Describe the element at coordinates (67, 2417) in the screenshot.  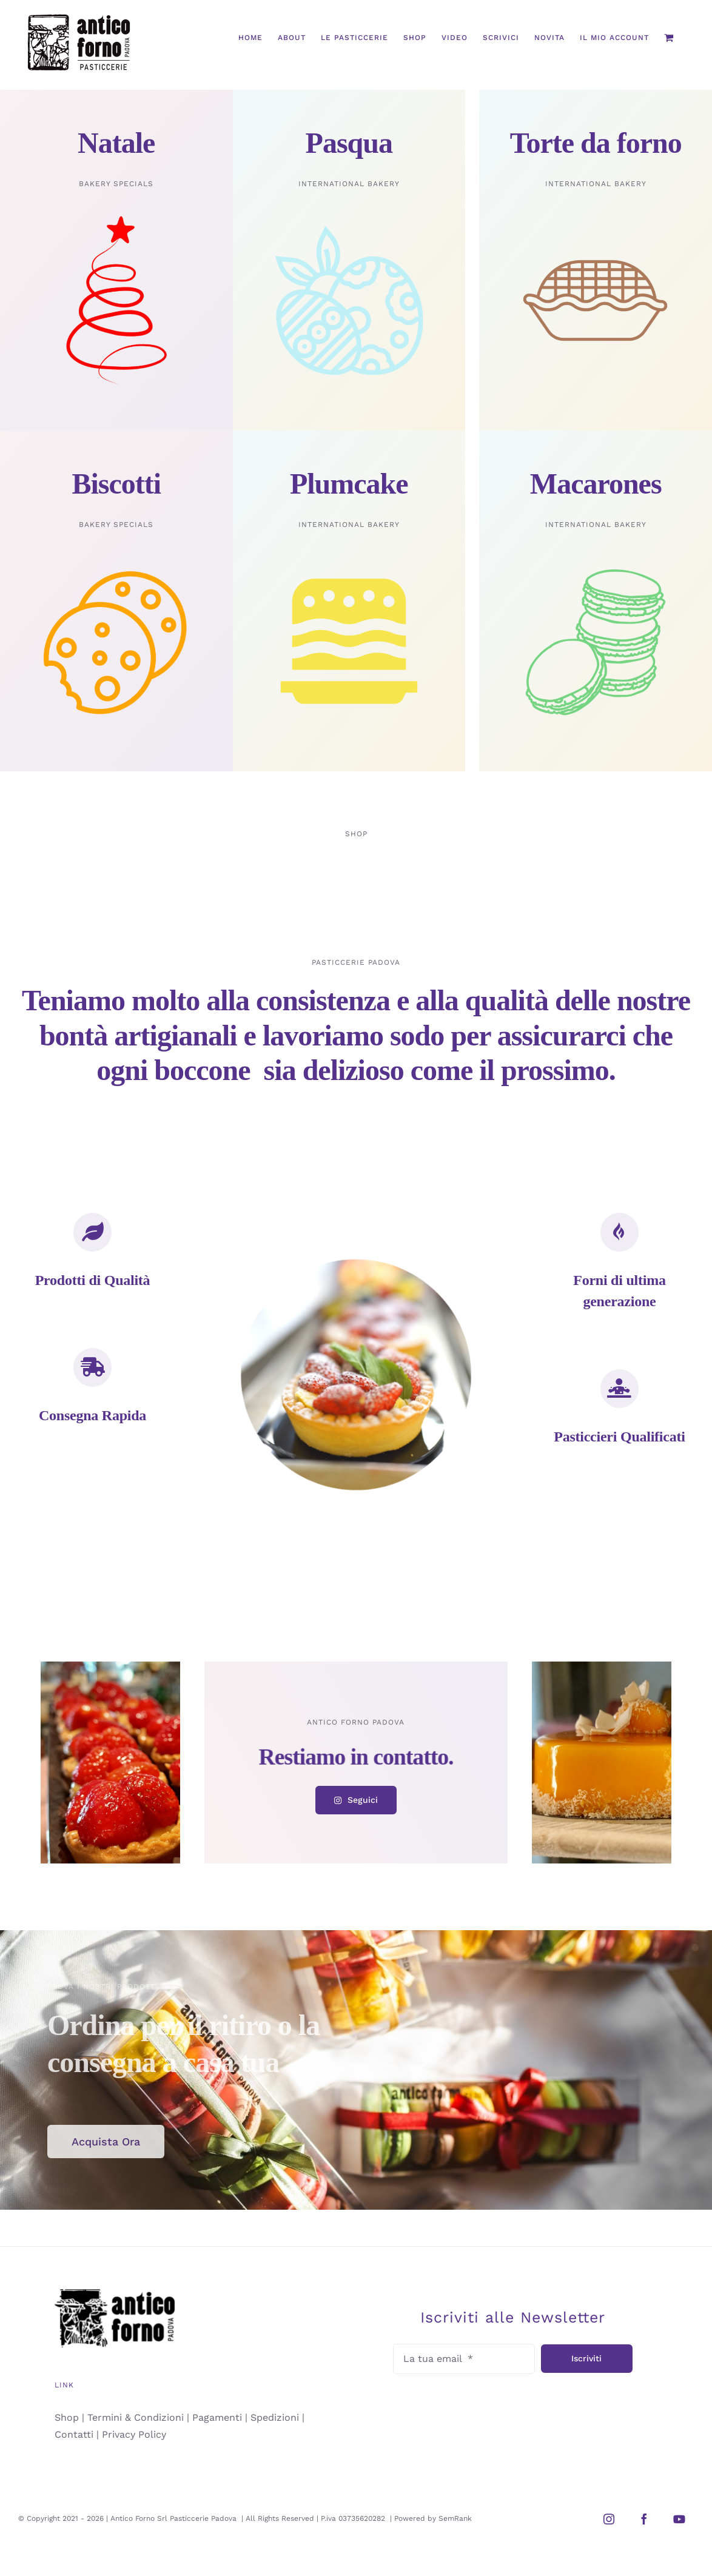
I see `Shop` at that location.